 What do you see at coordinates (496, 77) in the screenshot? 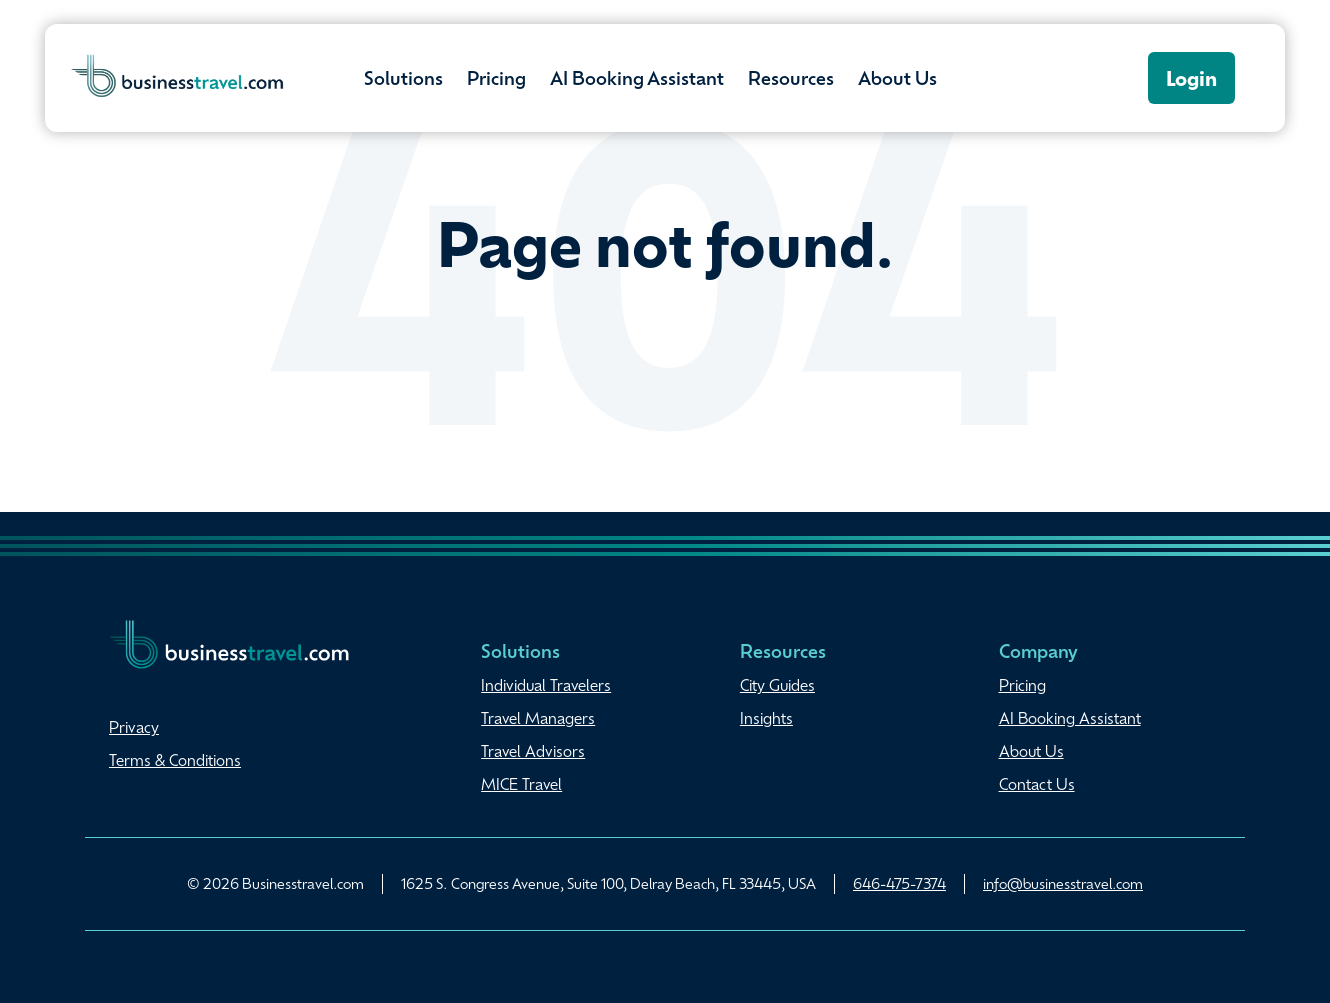
I see `Pricing` at bounding box center [496, 77].